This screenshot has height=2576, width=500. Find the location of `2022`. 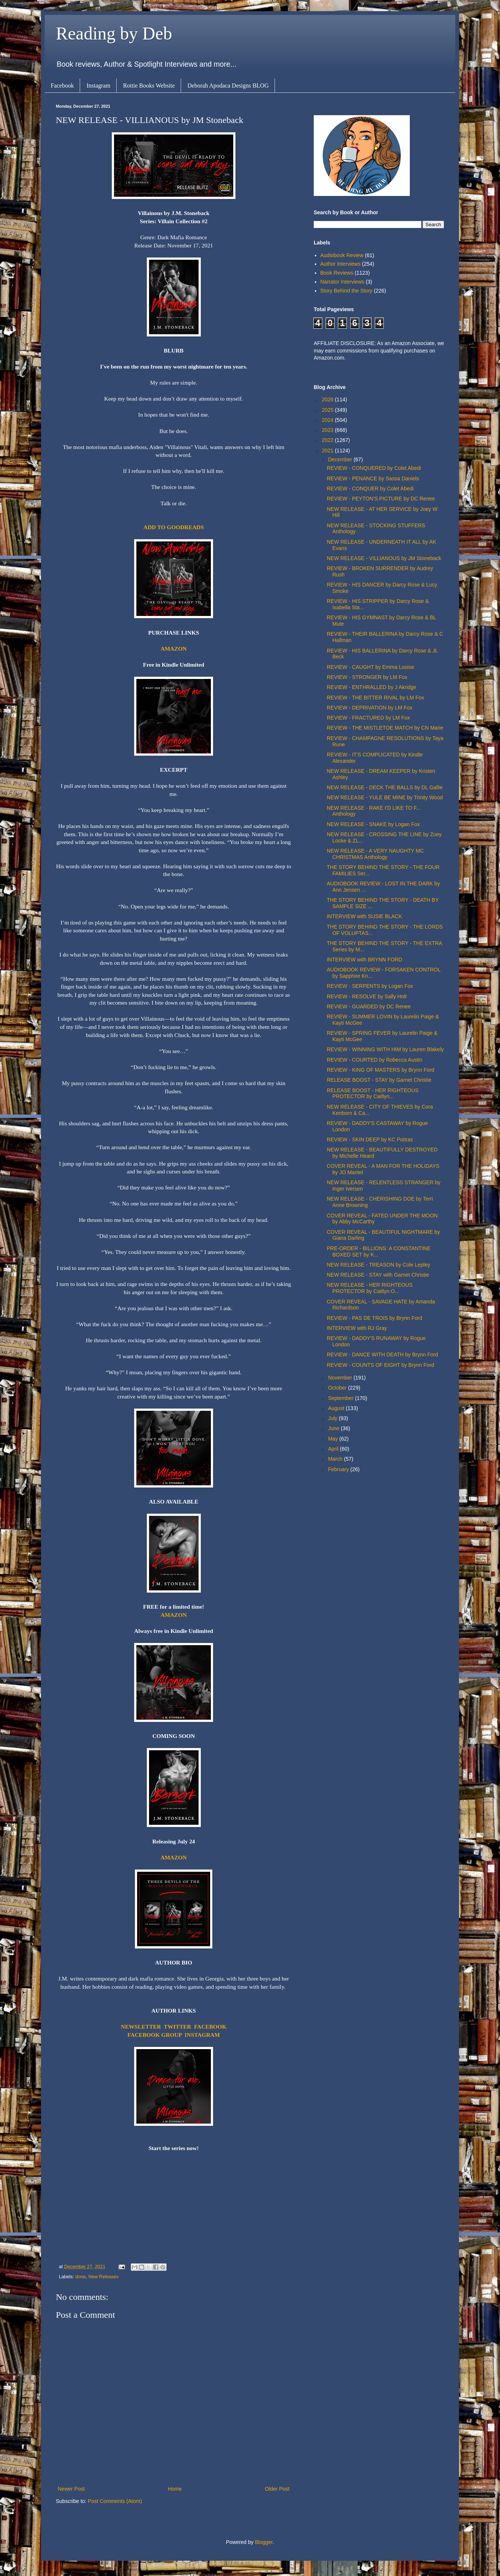

2022 is located at coordinates (328, 440).